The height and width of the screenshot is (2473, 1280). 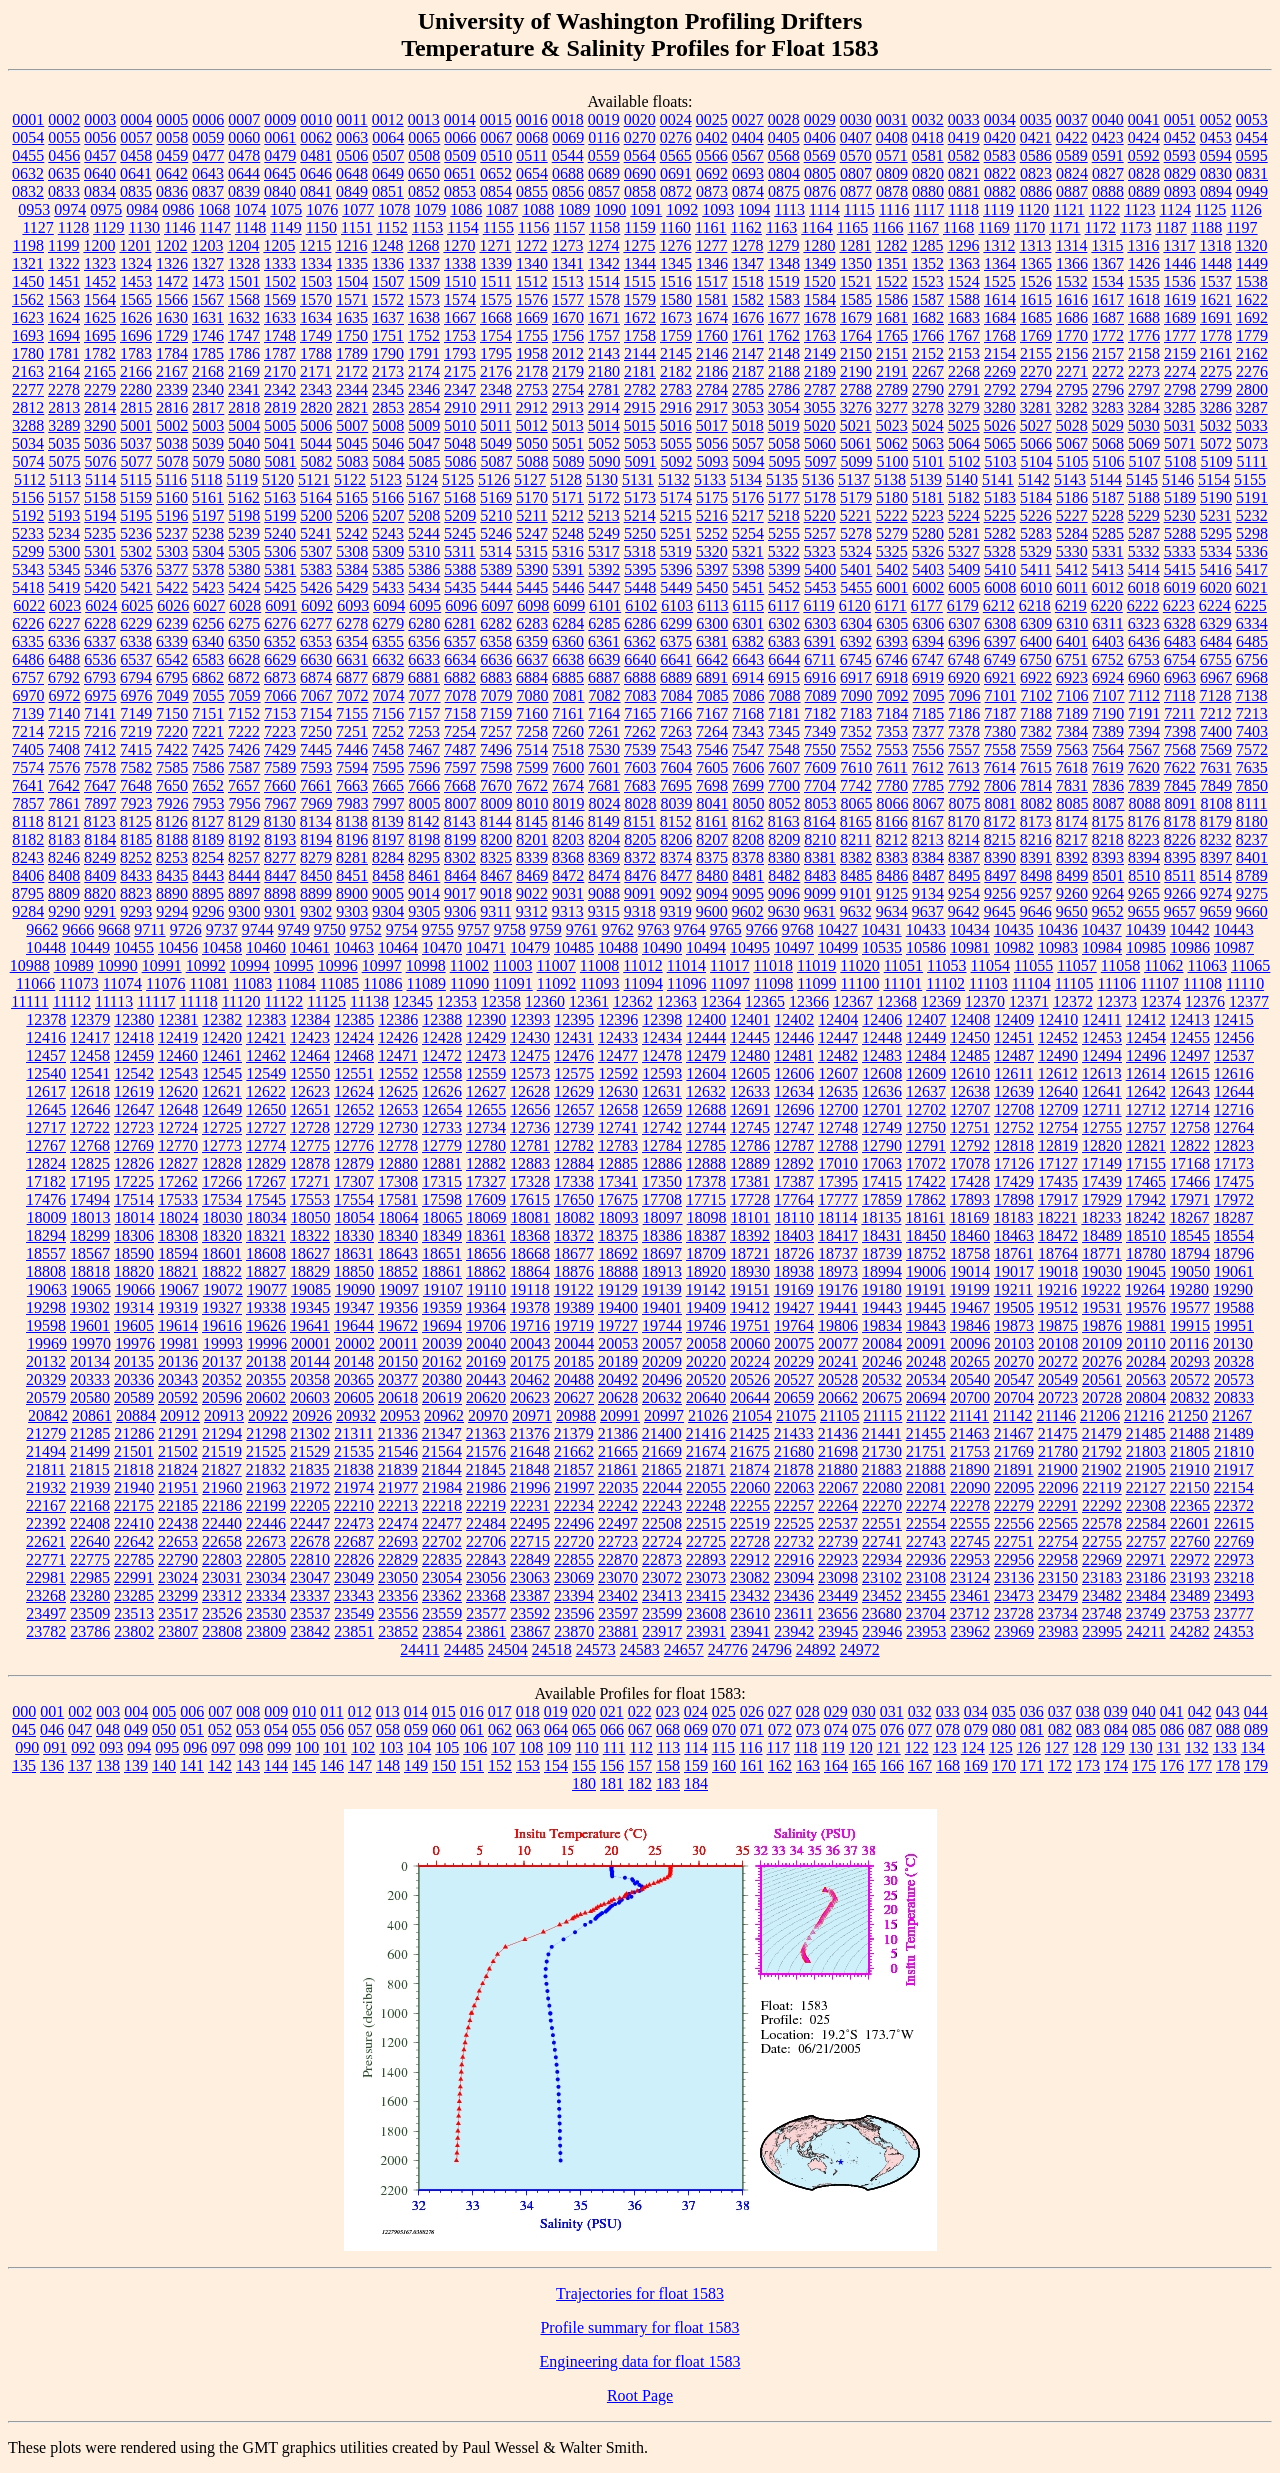 I want to click on 1151, so click(x=356, y=227).